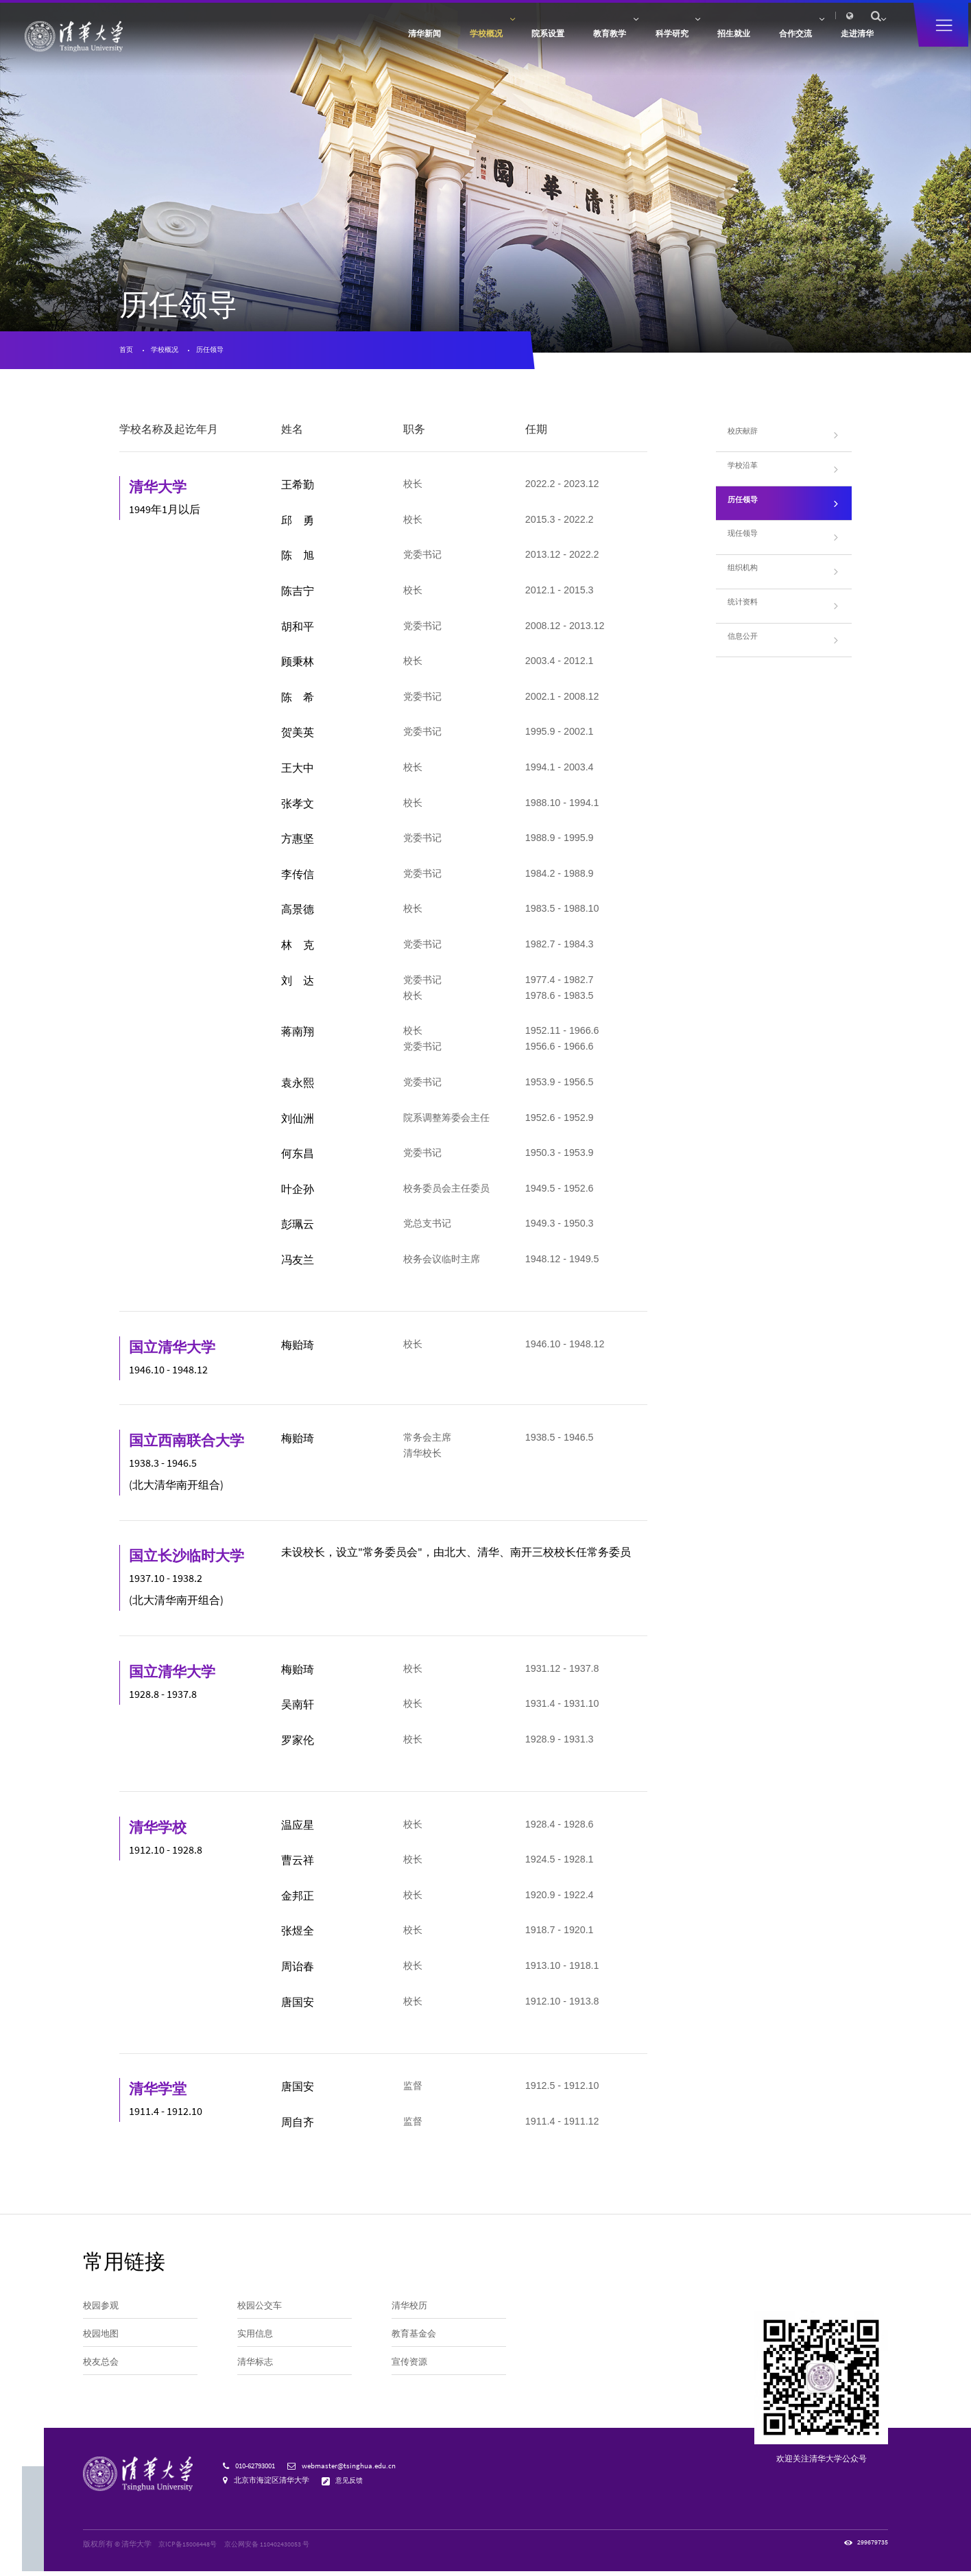 The image size is (971, 2576). I want to click on 梅贻琦, so click(299, 1348).